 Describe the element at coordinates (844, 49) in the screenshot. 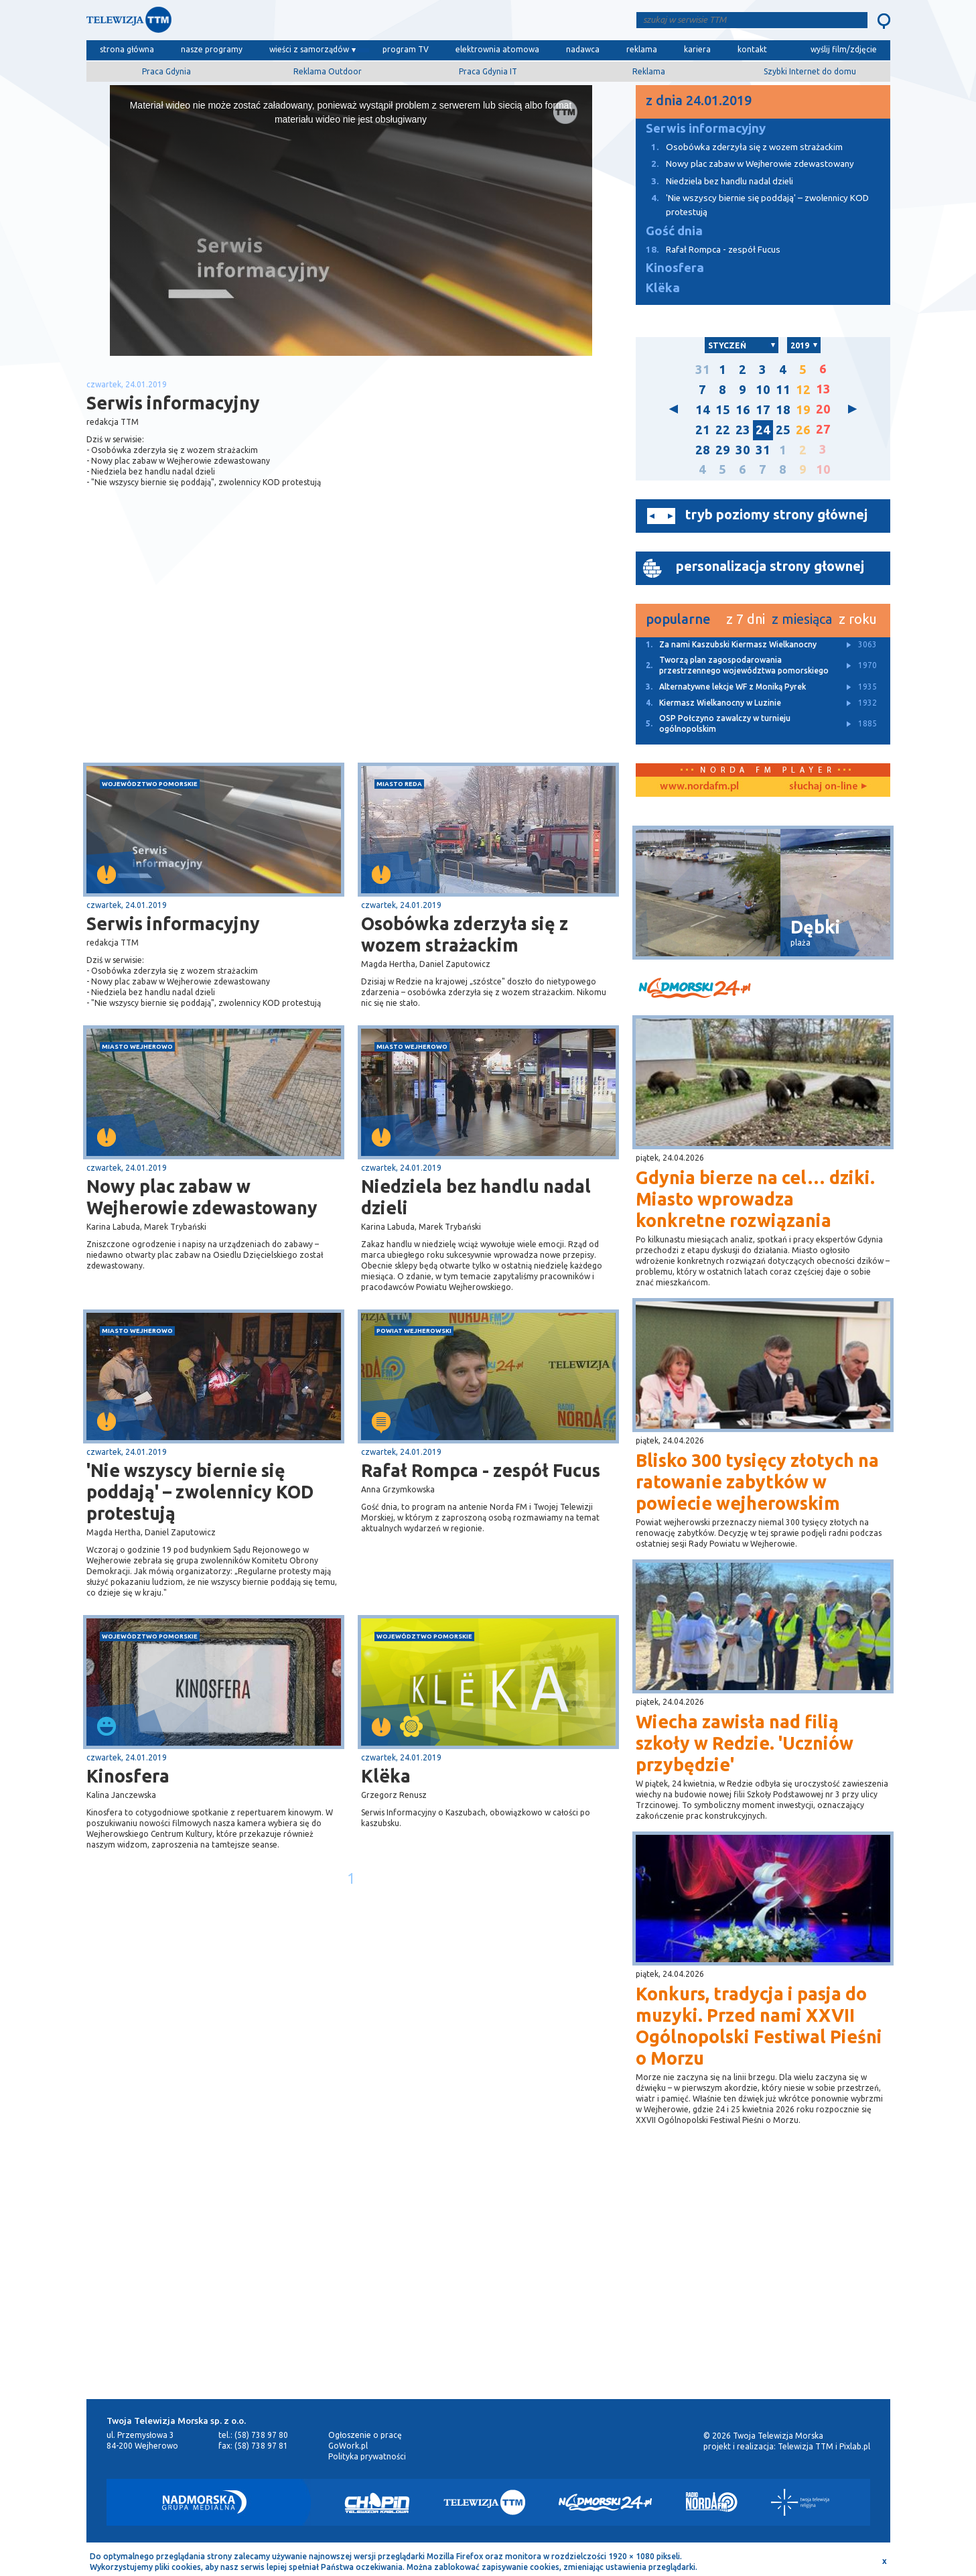

I see `wyślij film/zdjęcie` at that location.